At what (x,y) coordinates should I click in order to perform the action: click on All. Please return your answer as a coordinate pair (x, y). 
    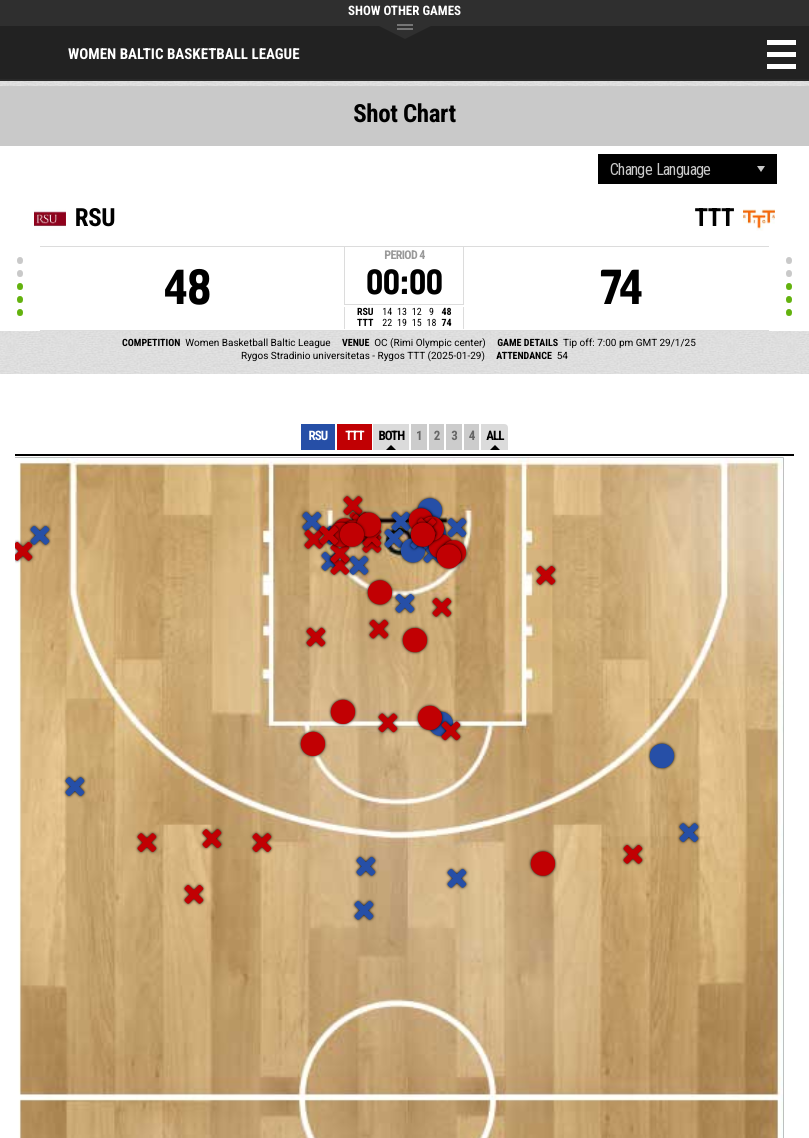
    Looking at the image, I should click on (494, 436).